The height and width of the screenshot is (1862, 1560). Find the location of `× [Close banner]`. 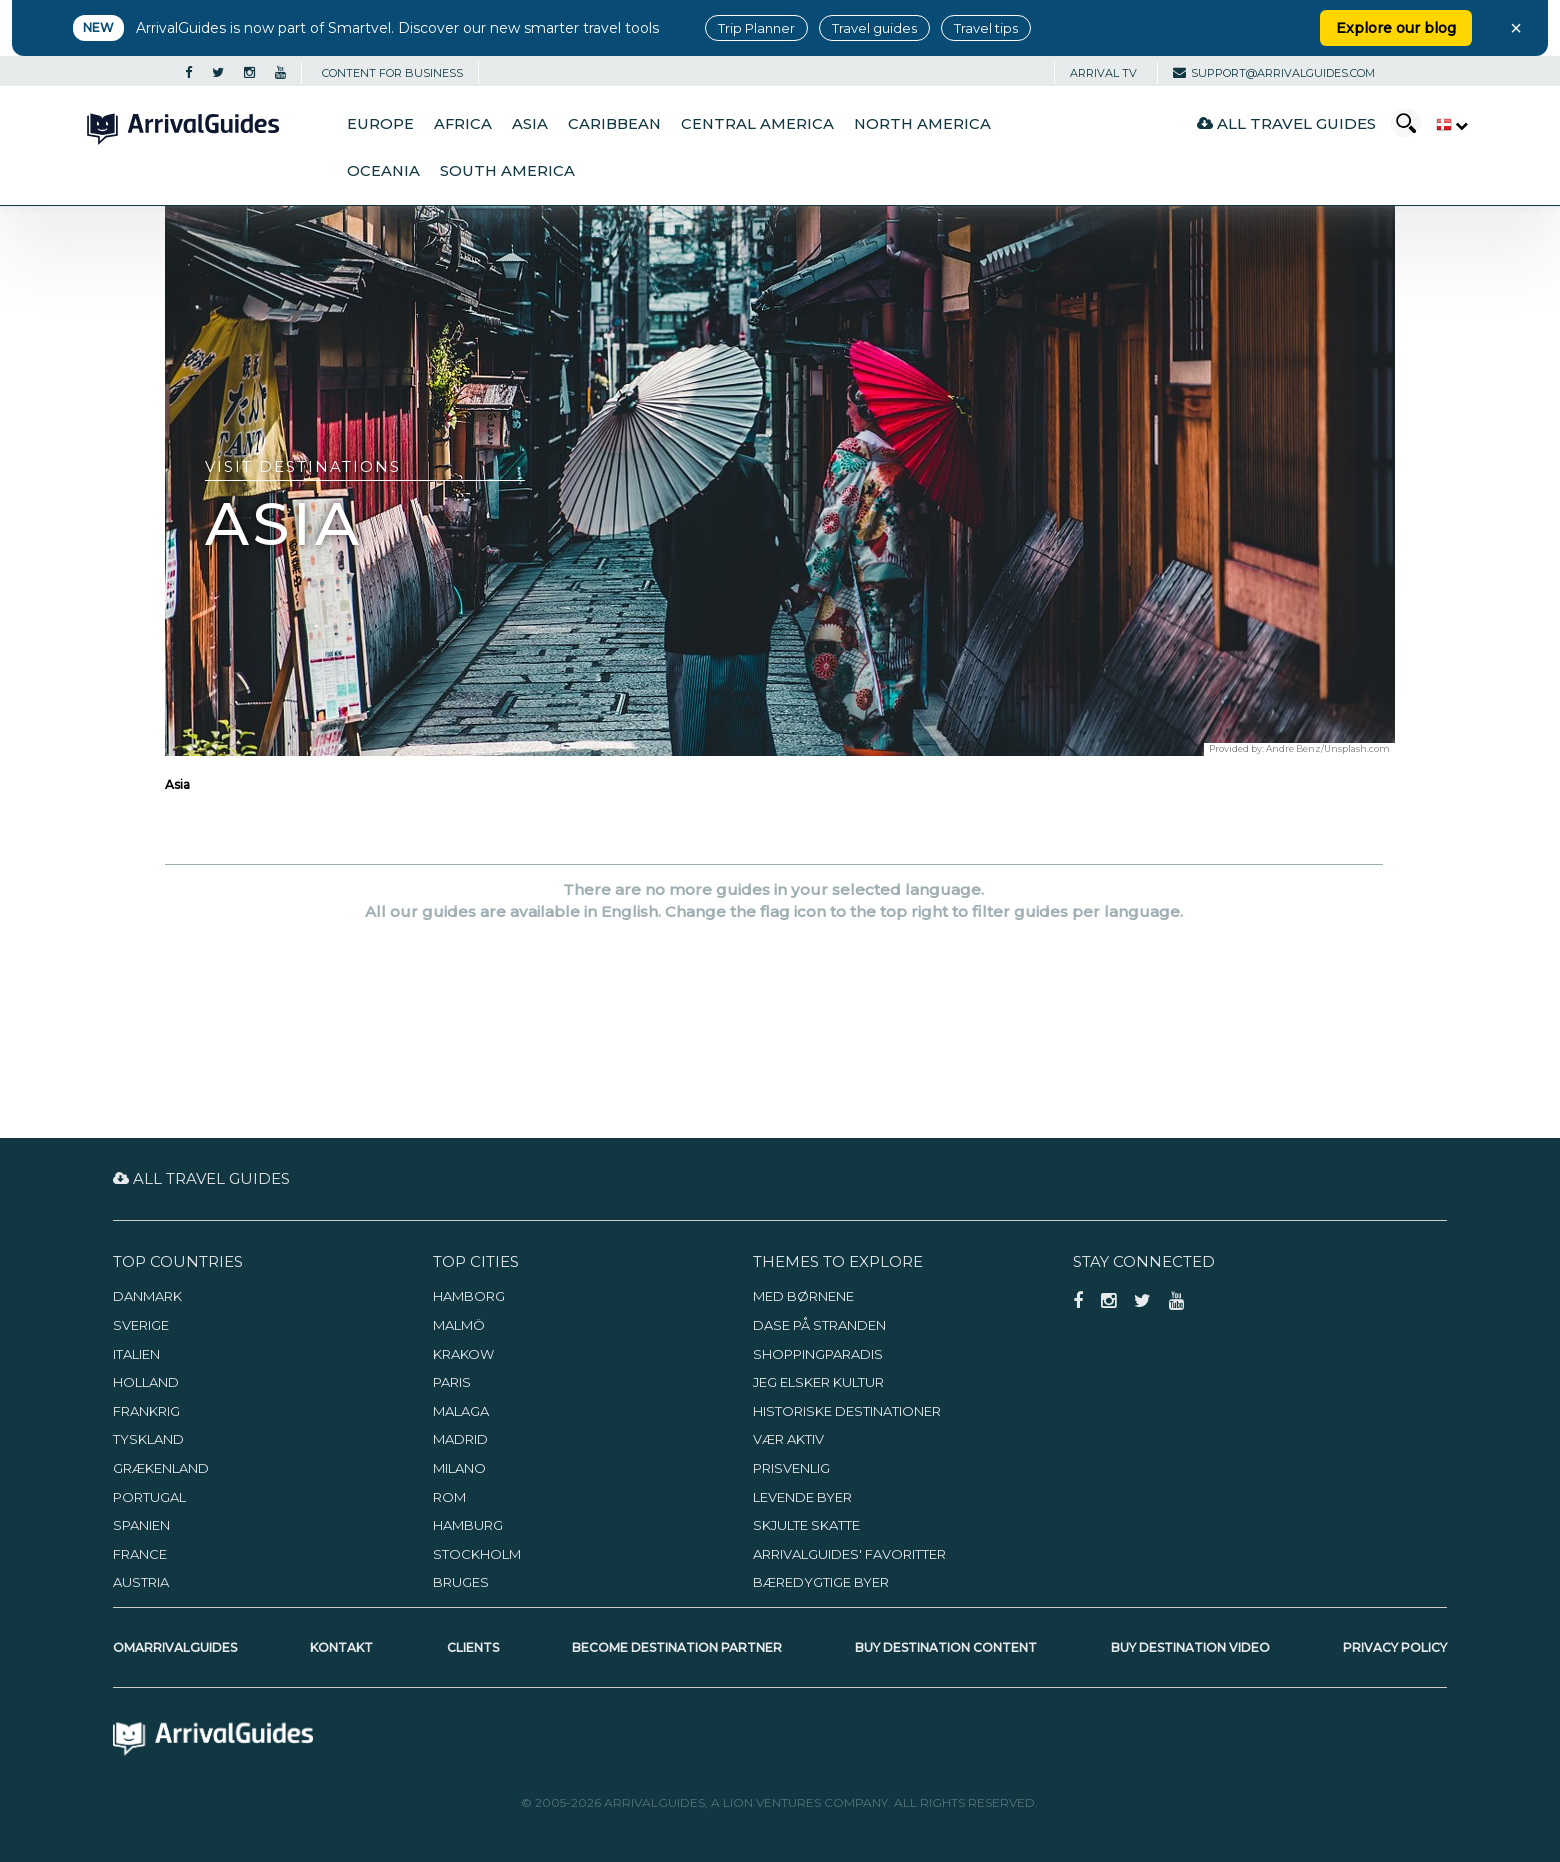

× [Close banner] is located at coordinates (1516, 28).